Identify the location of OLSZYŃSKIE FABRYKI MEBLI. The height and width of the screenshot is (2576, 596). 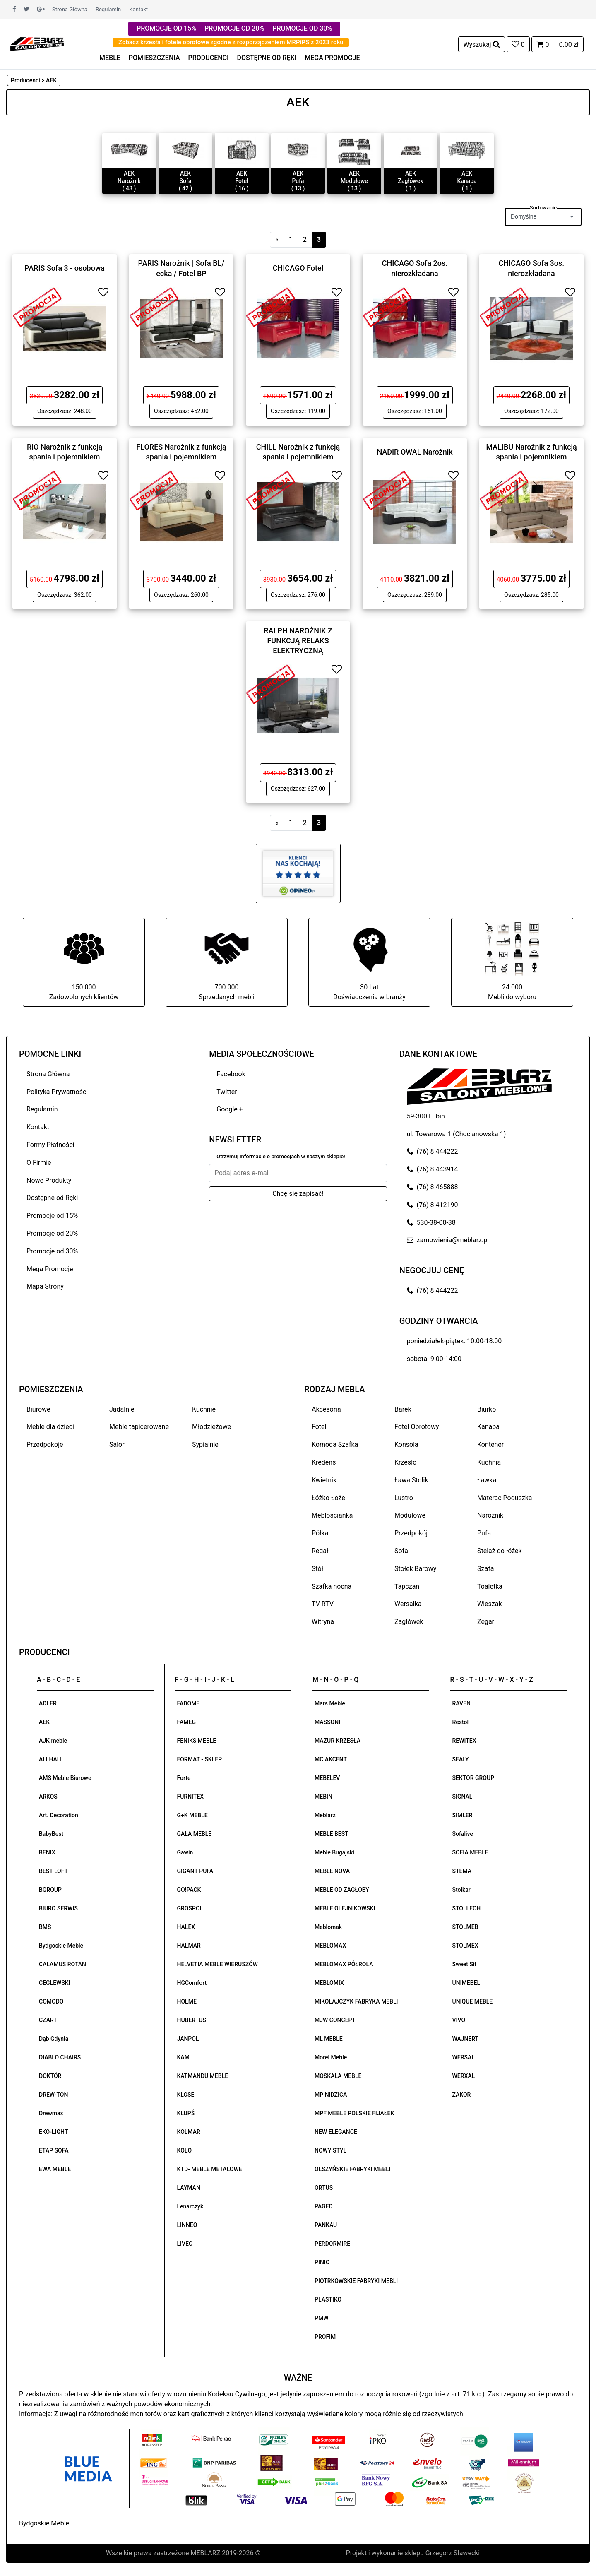
(353, 2169).